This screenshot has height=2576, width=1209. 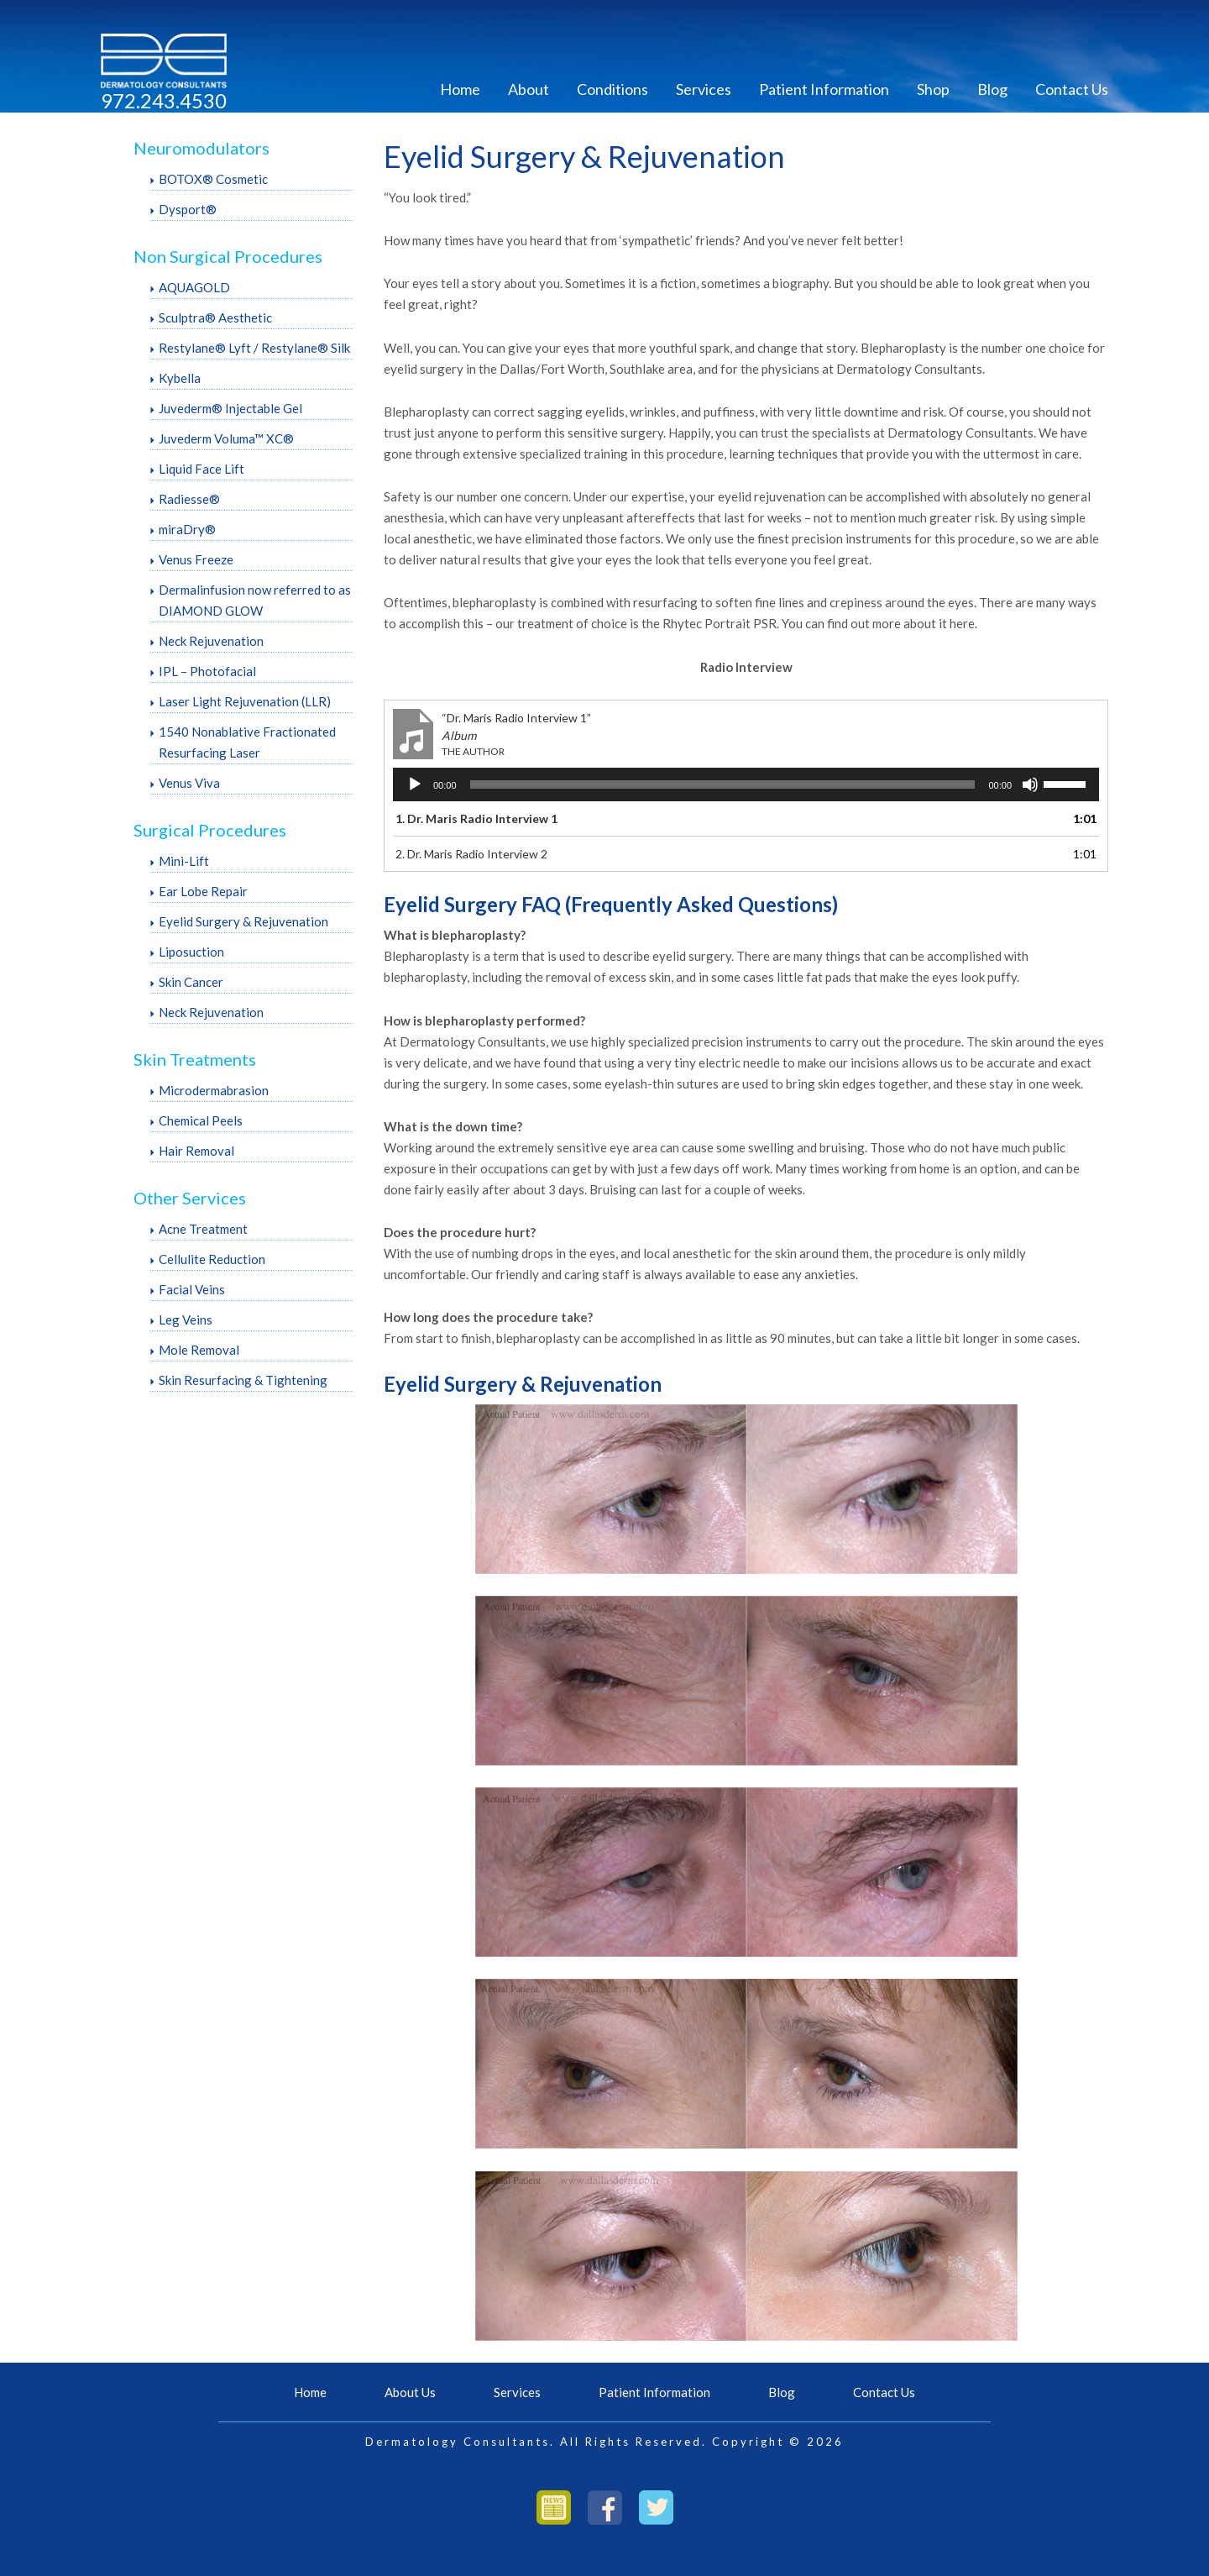 I want to click on Facial Veins, so click(x=192, y=1289).